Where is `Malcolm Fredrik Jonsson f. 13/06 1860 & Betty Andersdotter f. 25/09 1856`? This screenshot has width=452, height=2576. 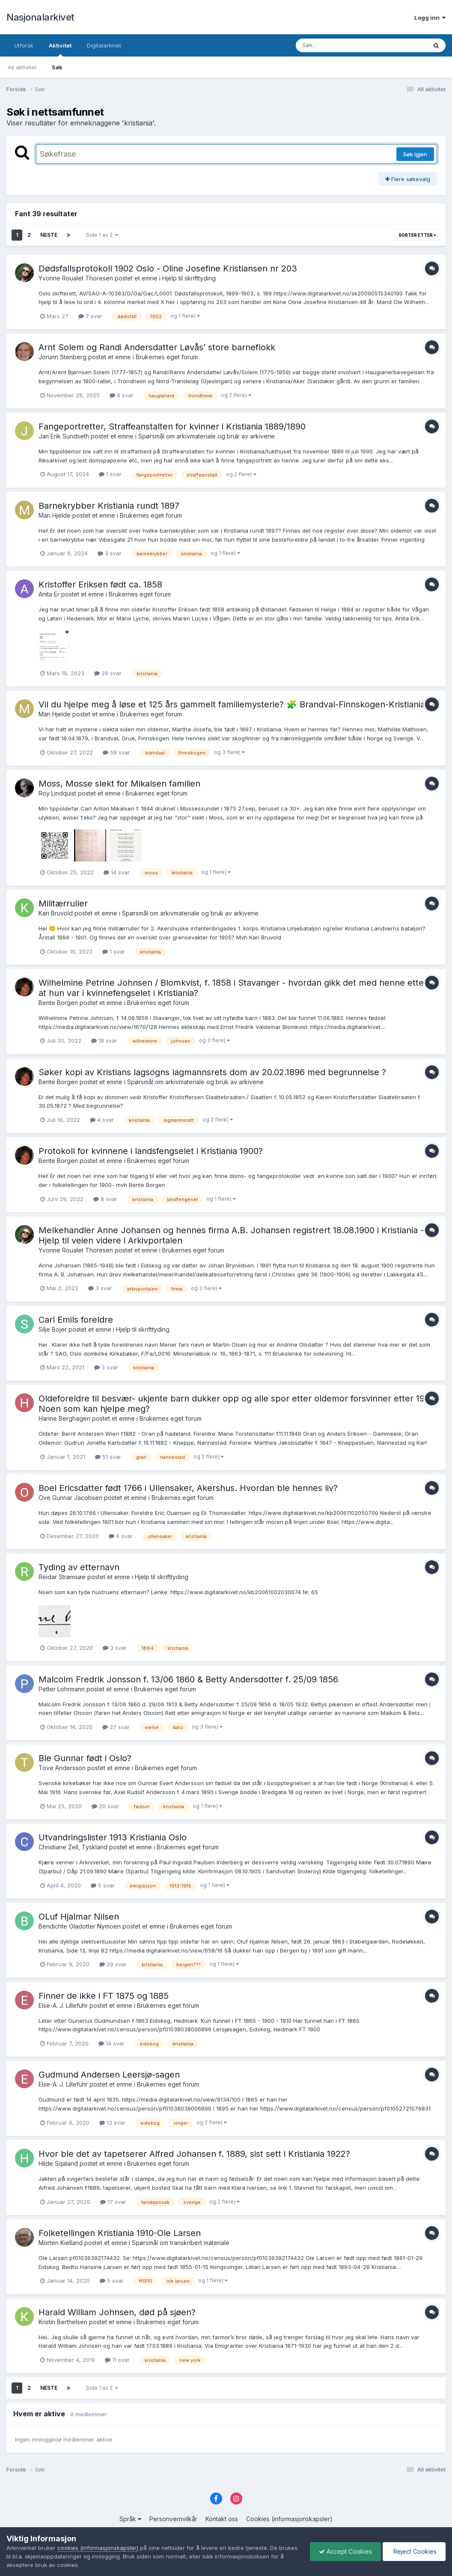
Malcolm Fredrik Jonsson f. 13/06 1860 & Betty Andersdotter f. 25/09 1856 is located at coordinates (188, 1679).